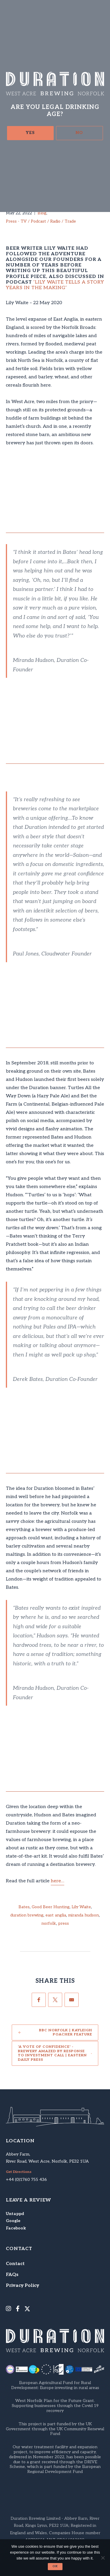 This screenshot has width=110, height=2576. I want to click on FAQs, so click(12, 2274).